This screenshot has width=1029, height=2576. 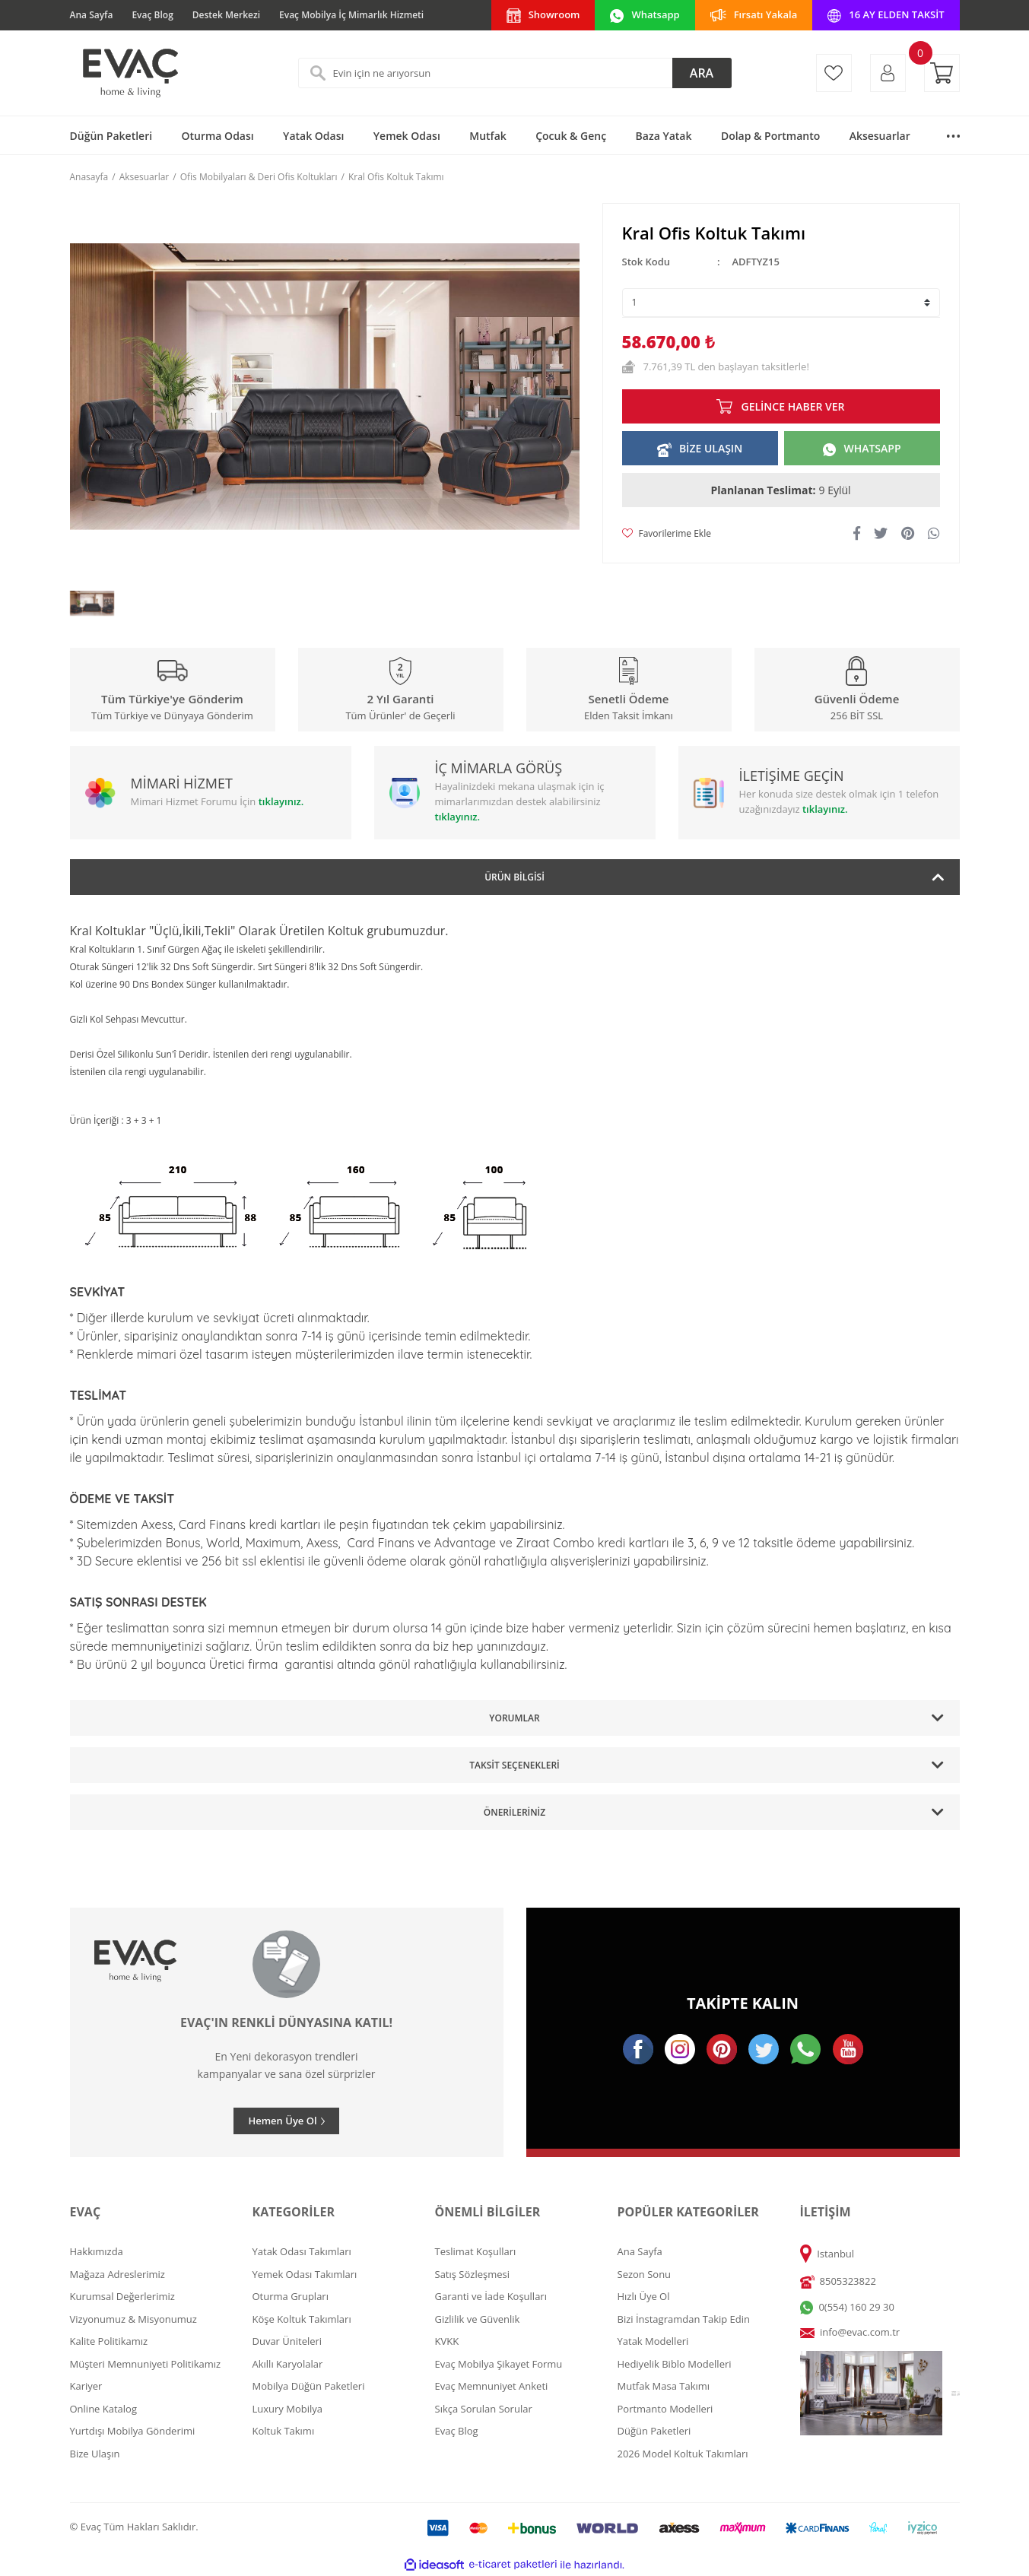 What do you see at coordinates (491, 2296) in the screenshot?
I see `Garanti ve İade Koşulları` at bounding box center [491, 2296].